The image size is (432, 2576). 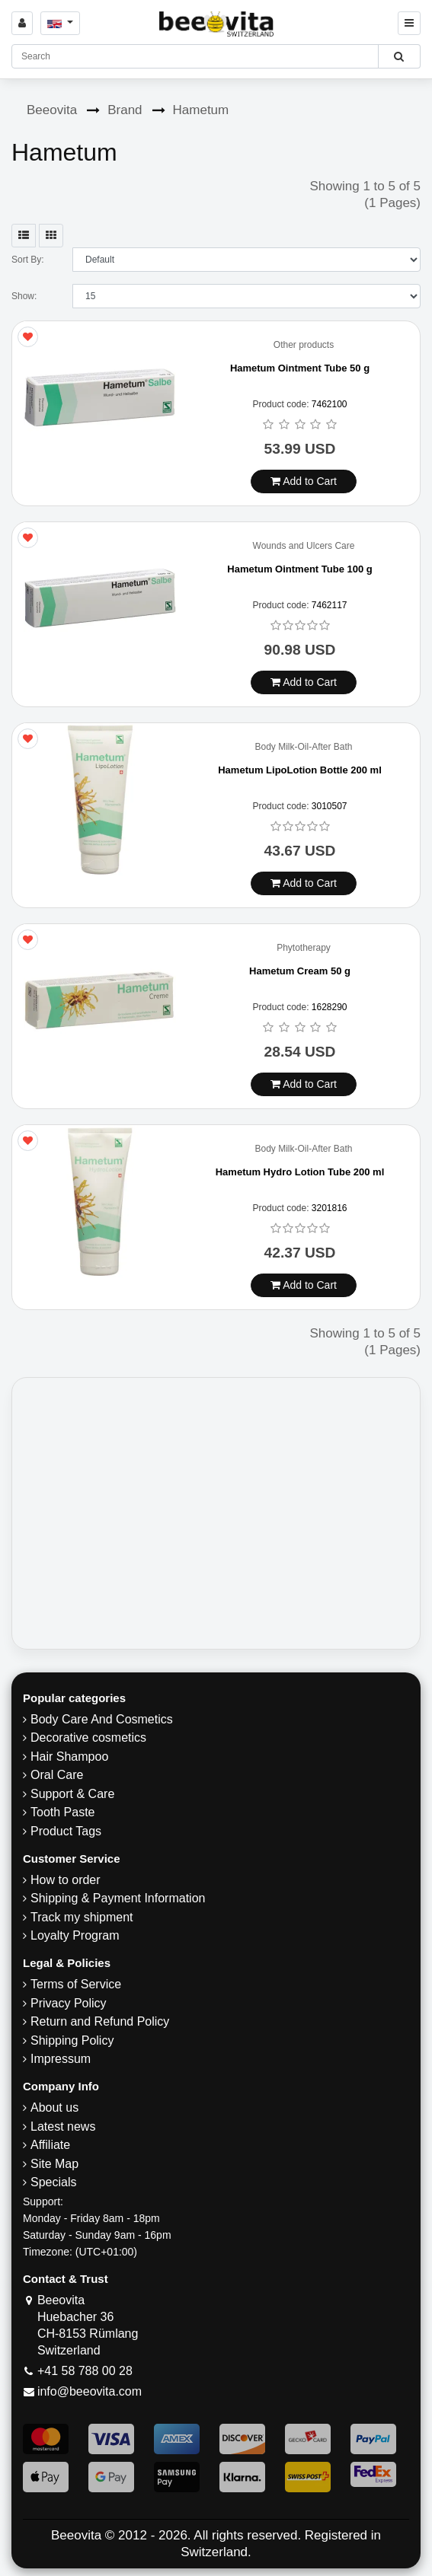 I want to click on [Beeovita - click to search products], so click(x=399, y=56).